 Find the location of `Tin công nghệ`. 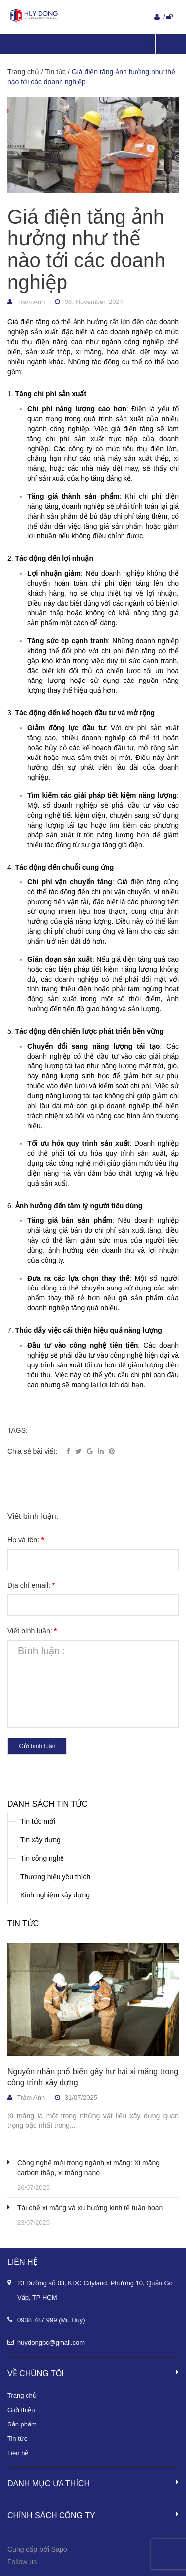

Tin công nghệ is located at coordinates (42, 1858).